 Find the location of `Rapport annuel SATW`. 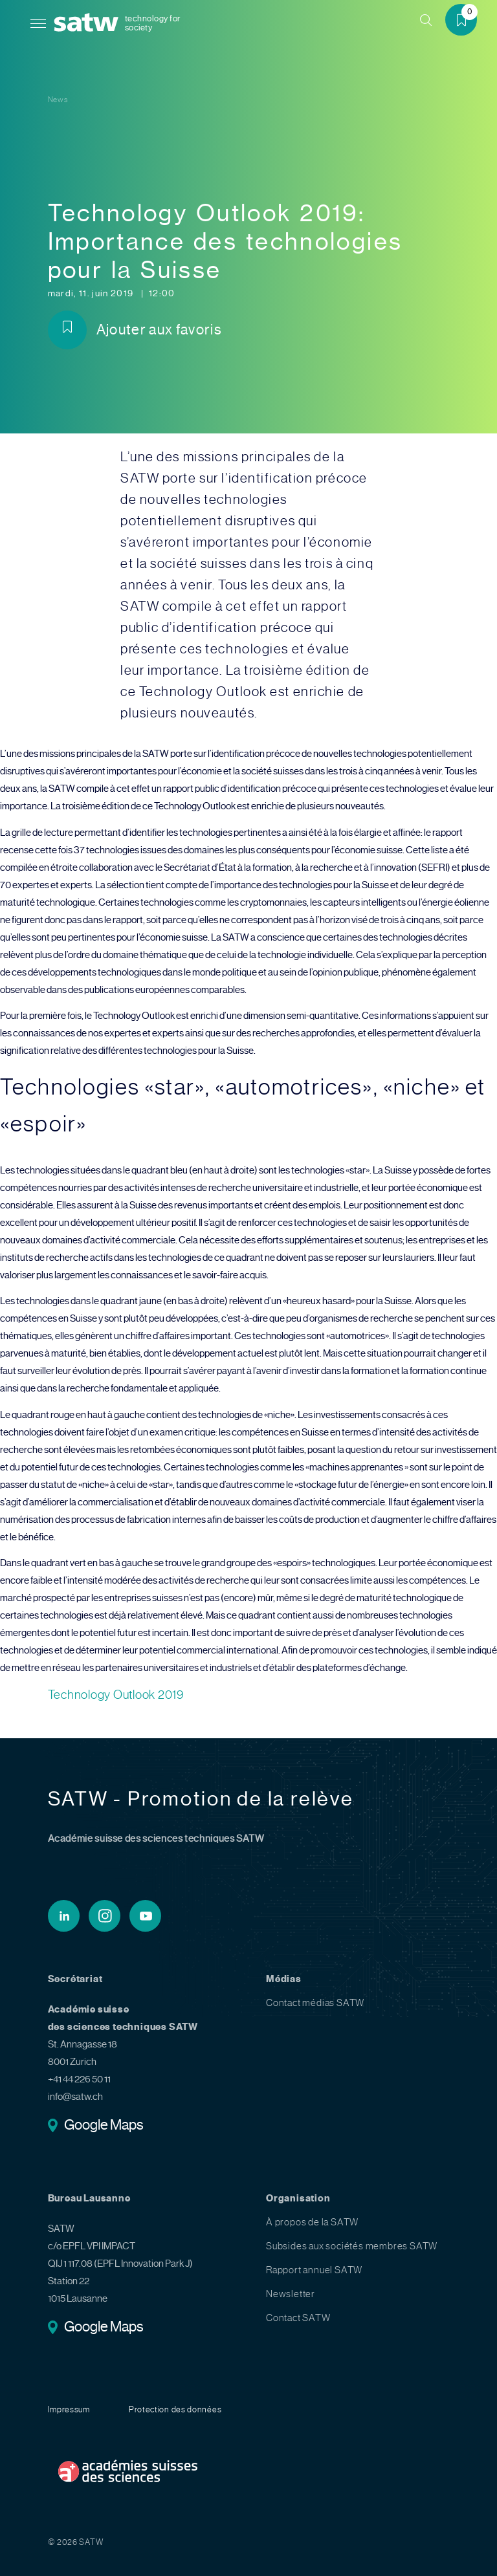

Rapport annuel SATW is located at coordinates (314, 2270).